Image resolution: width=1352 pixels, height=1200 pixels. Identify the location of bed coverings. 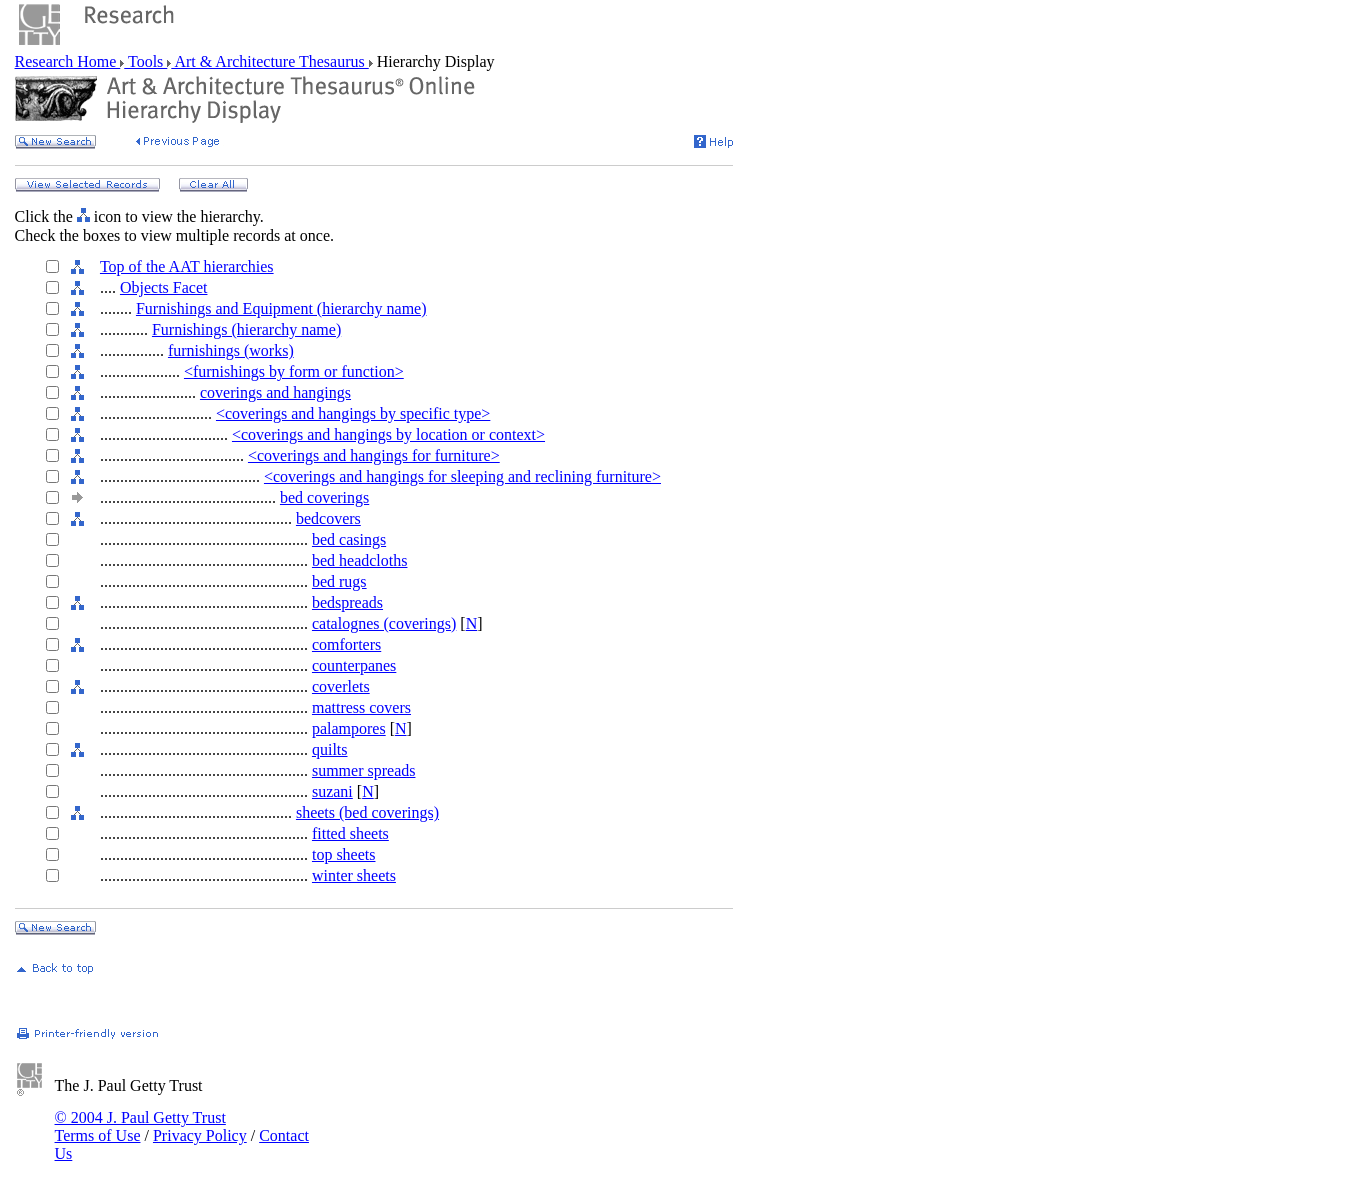
(324, 497).